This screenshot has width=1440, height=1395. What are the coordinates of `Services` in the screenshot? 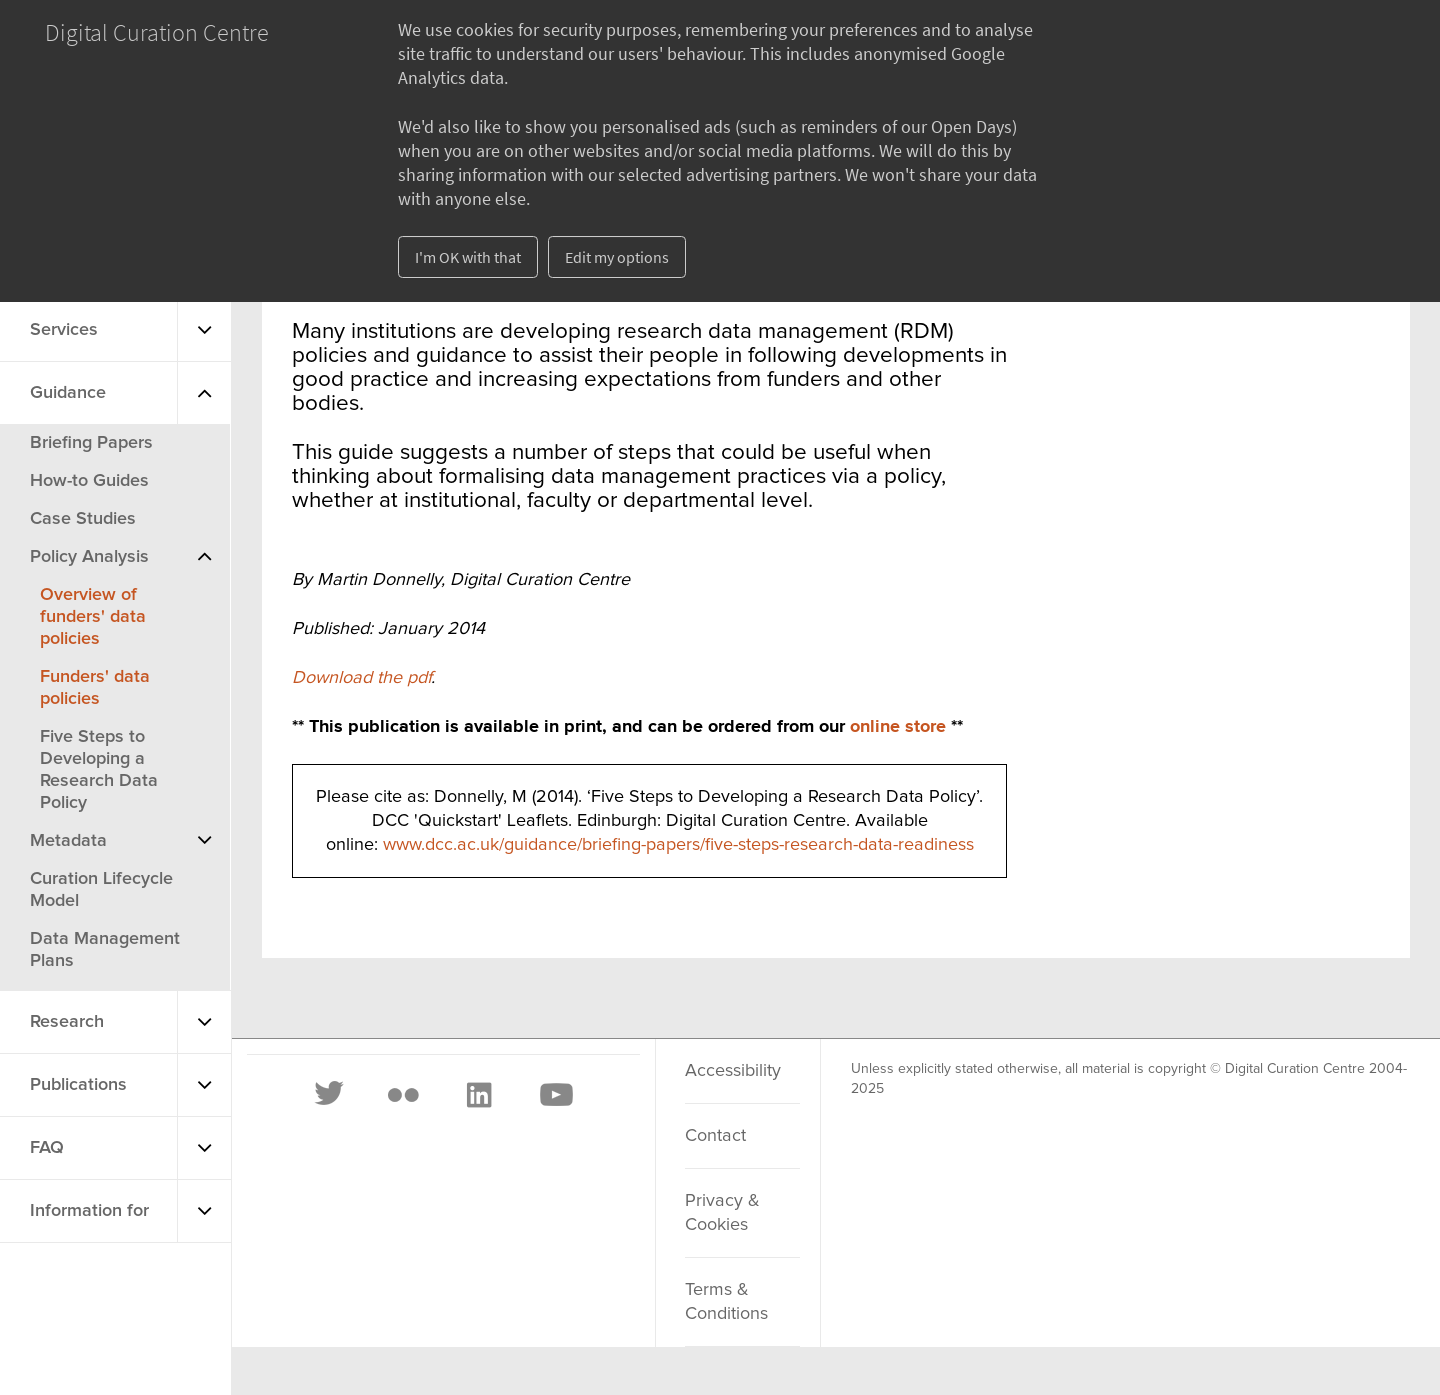 It's located at (64, 330).